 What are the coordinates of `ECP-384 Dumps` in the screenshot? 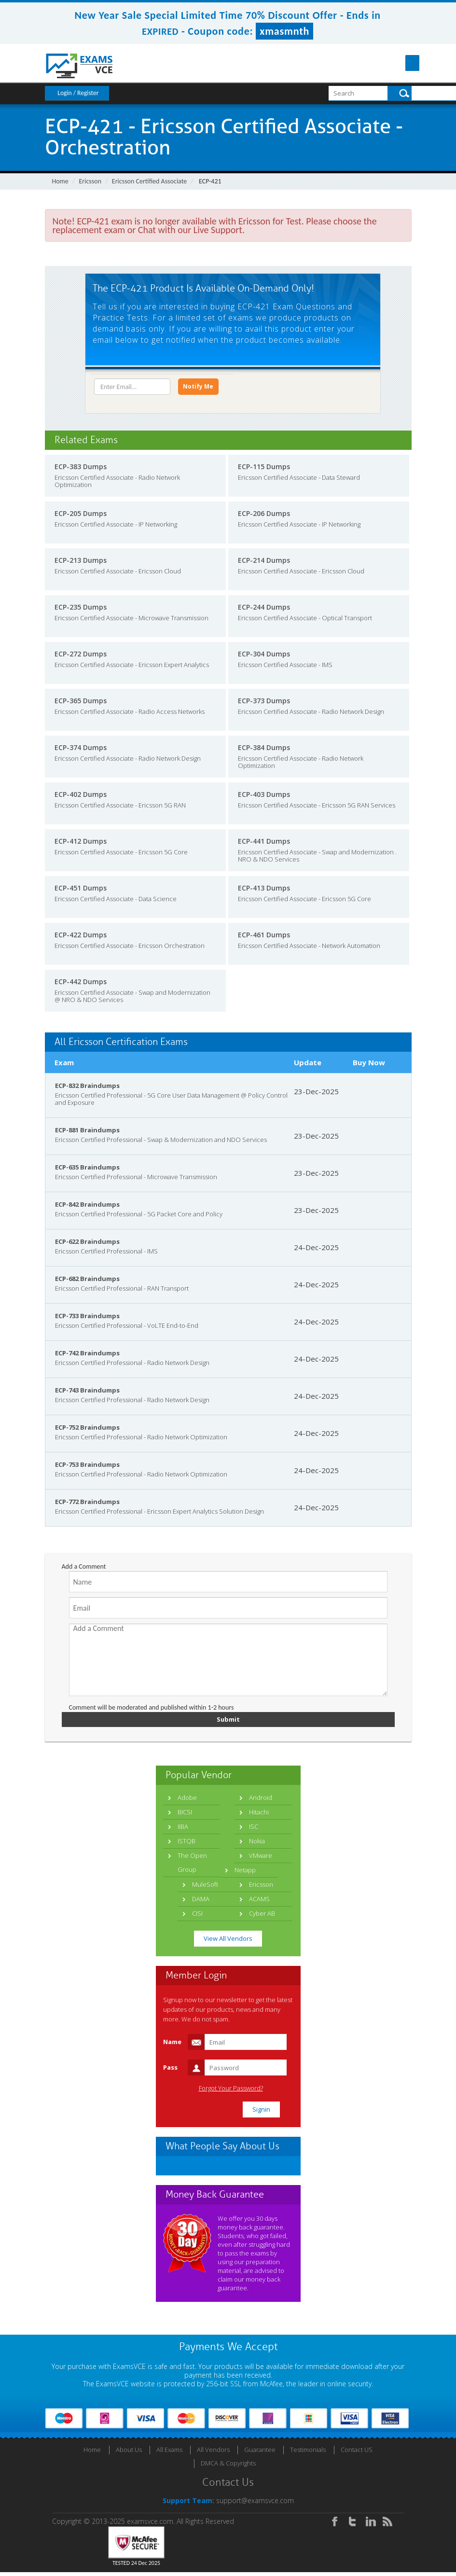 It's located at (264, 750).